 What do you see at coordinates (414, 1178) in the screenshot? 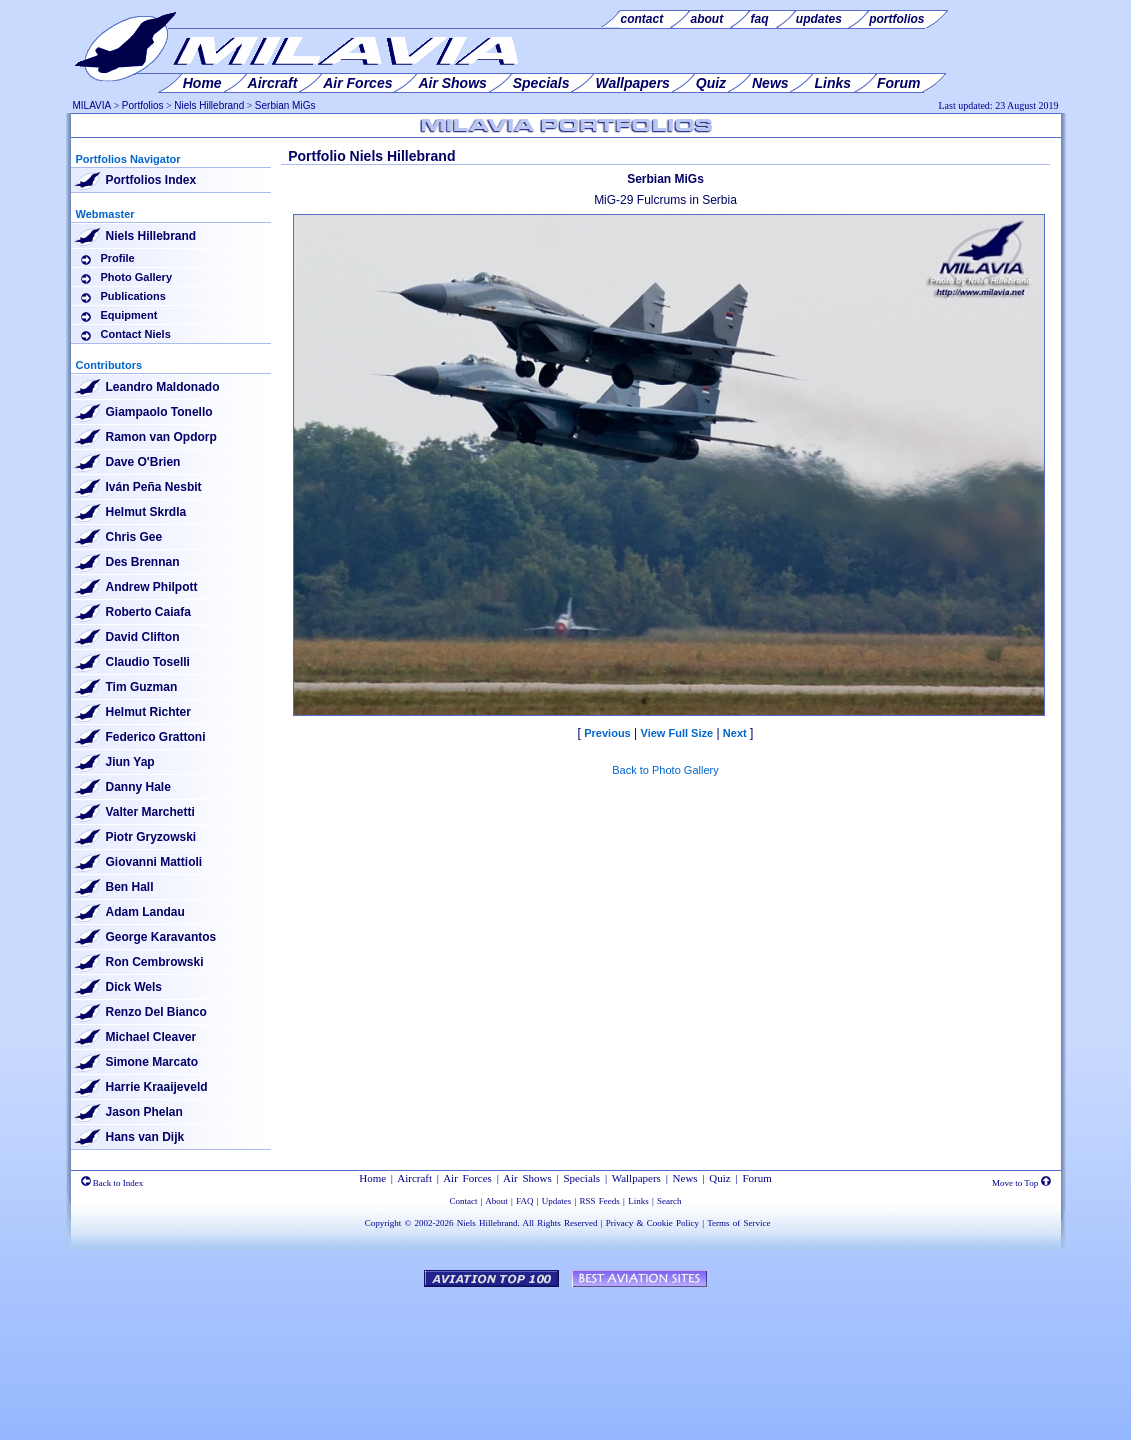
I see `Aircraft` at bounding box center [414, 1178].